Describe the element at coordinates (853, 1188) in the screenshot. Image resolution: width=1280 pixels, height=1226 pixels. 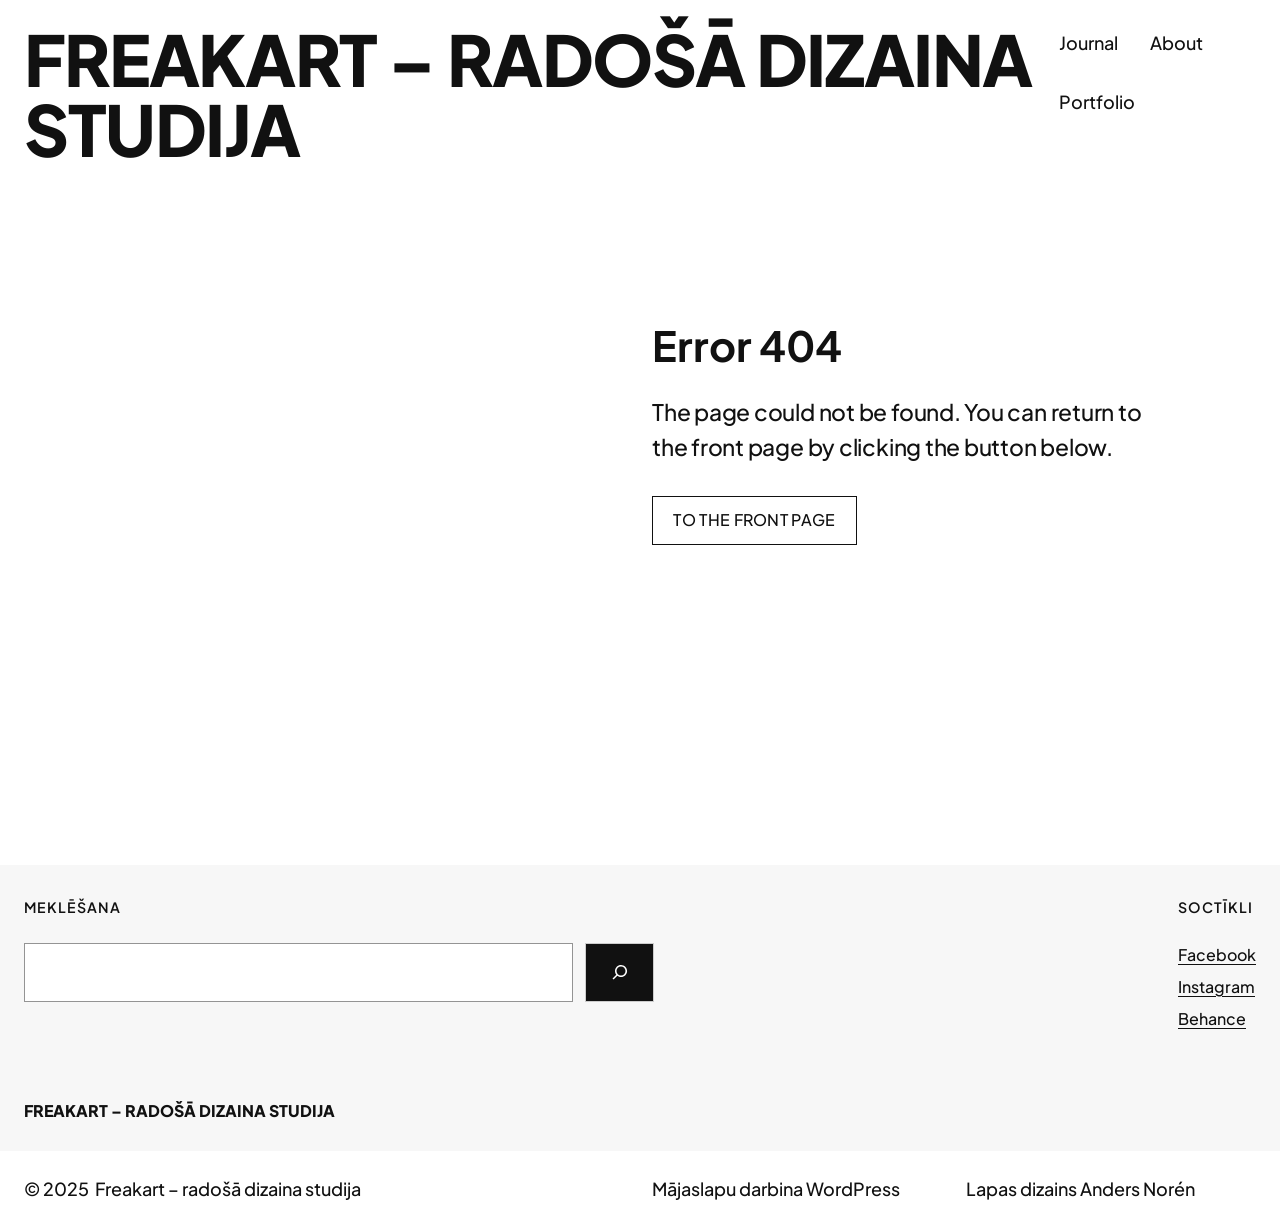
I see `WordPress` at that location.